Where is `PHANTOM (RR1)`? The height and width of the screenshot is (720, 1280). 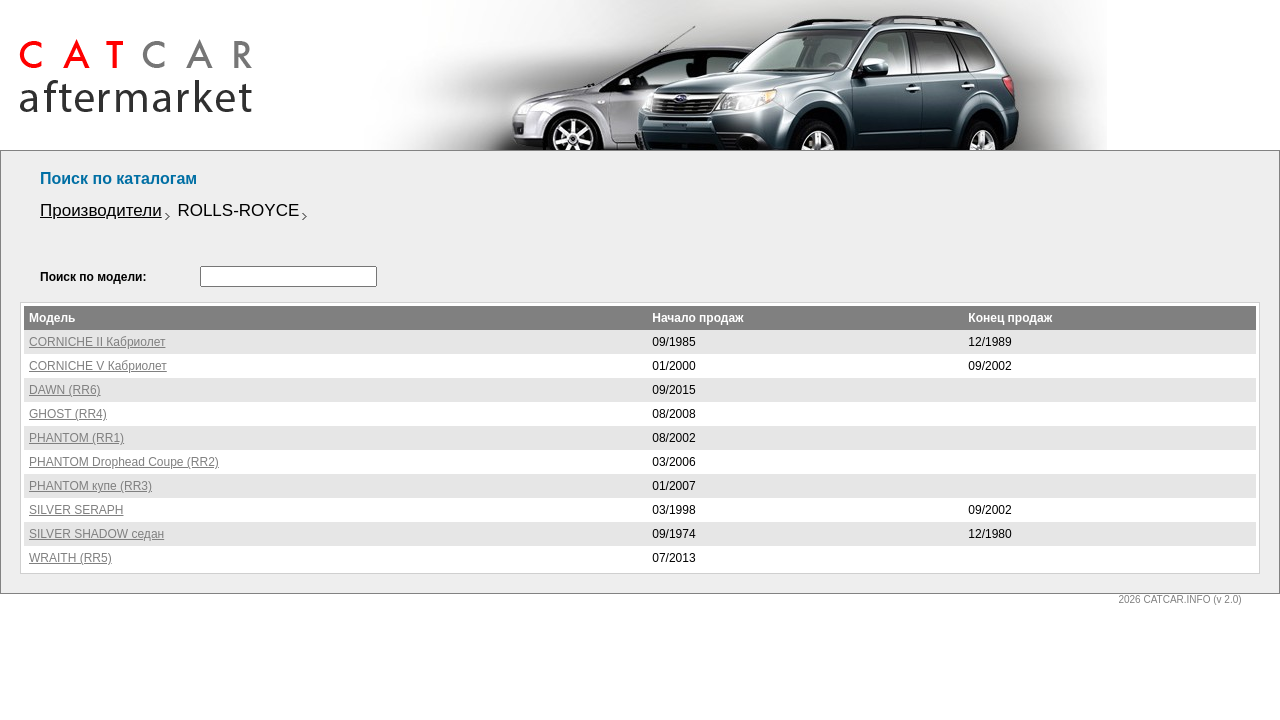 PHANTOM (RR1) is located at coordinates (76, 438).